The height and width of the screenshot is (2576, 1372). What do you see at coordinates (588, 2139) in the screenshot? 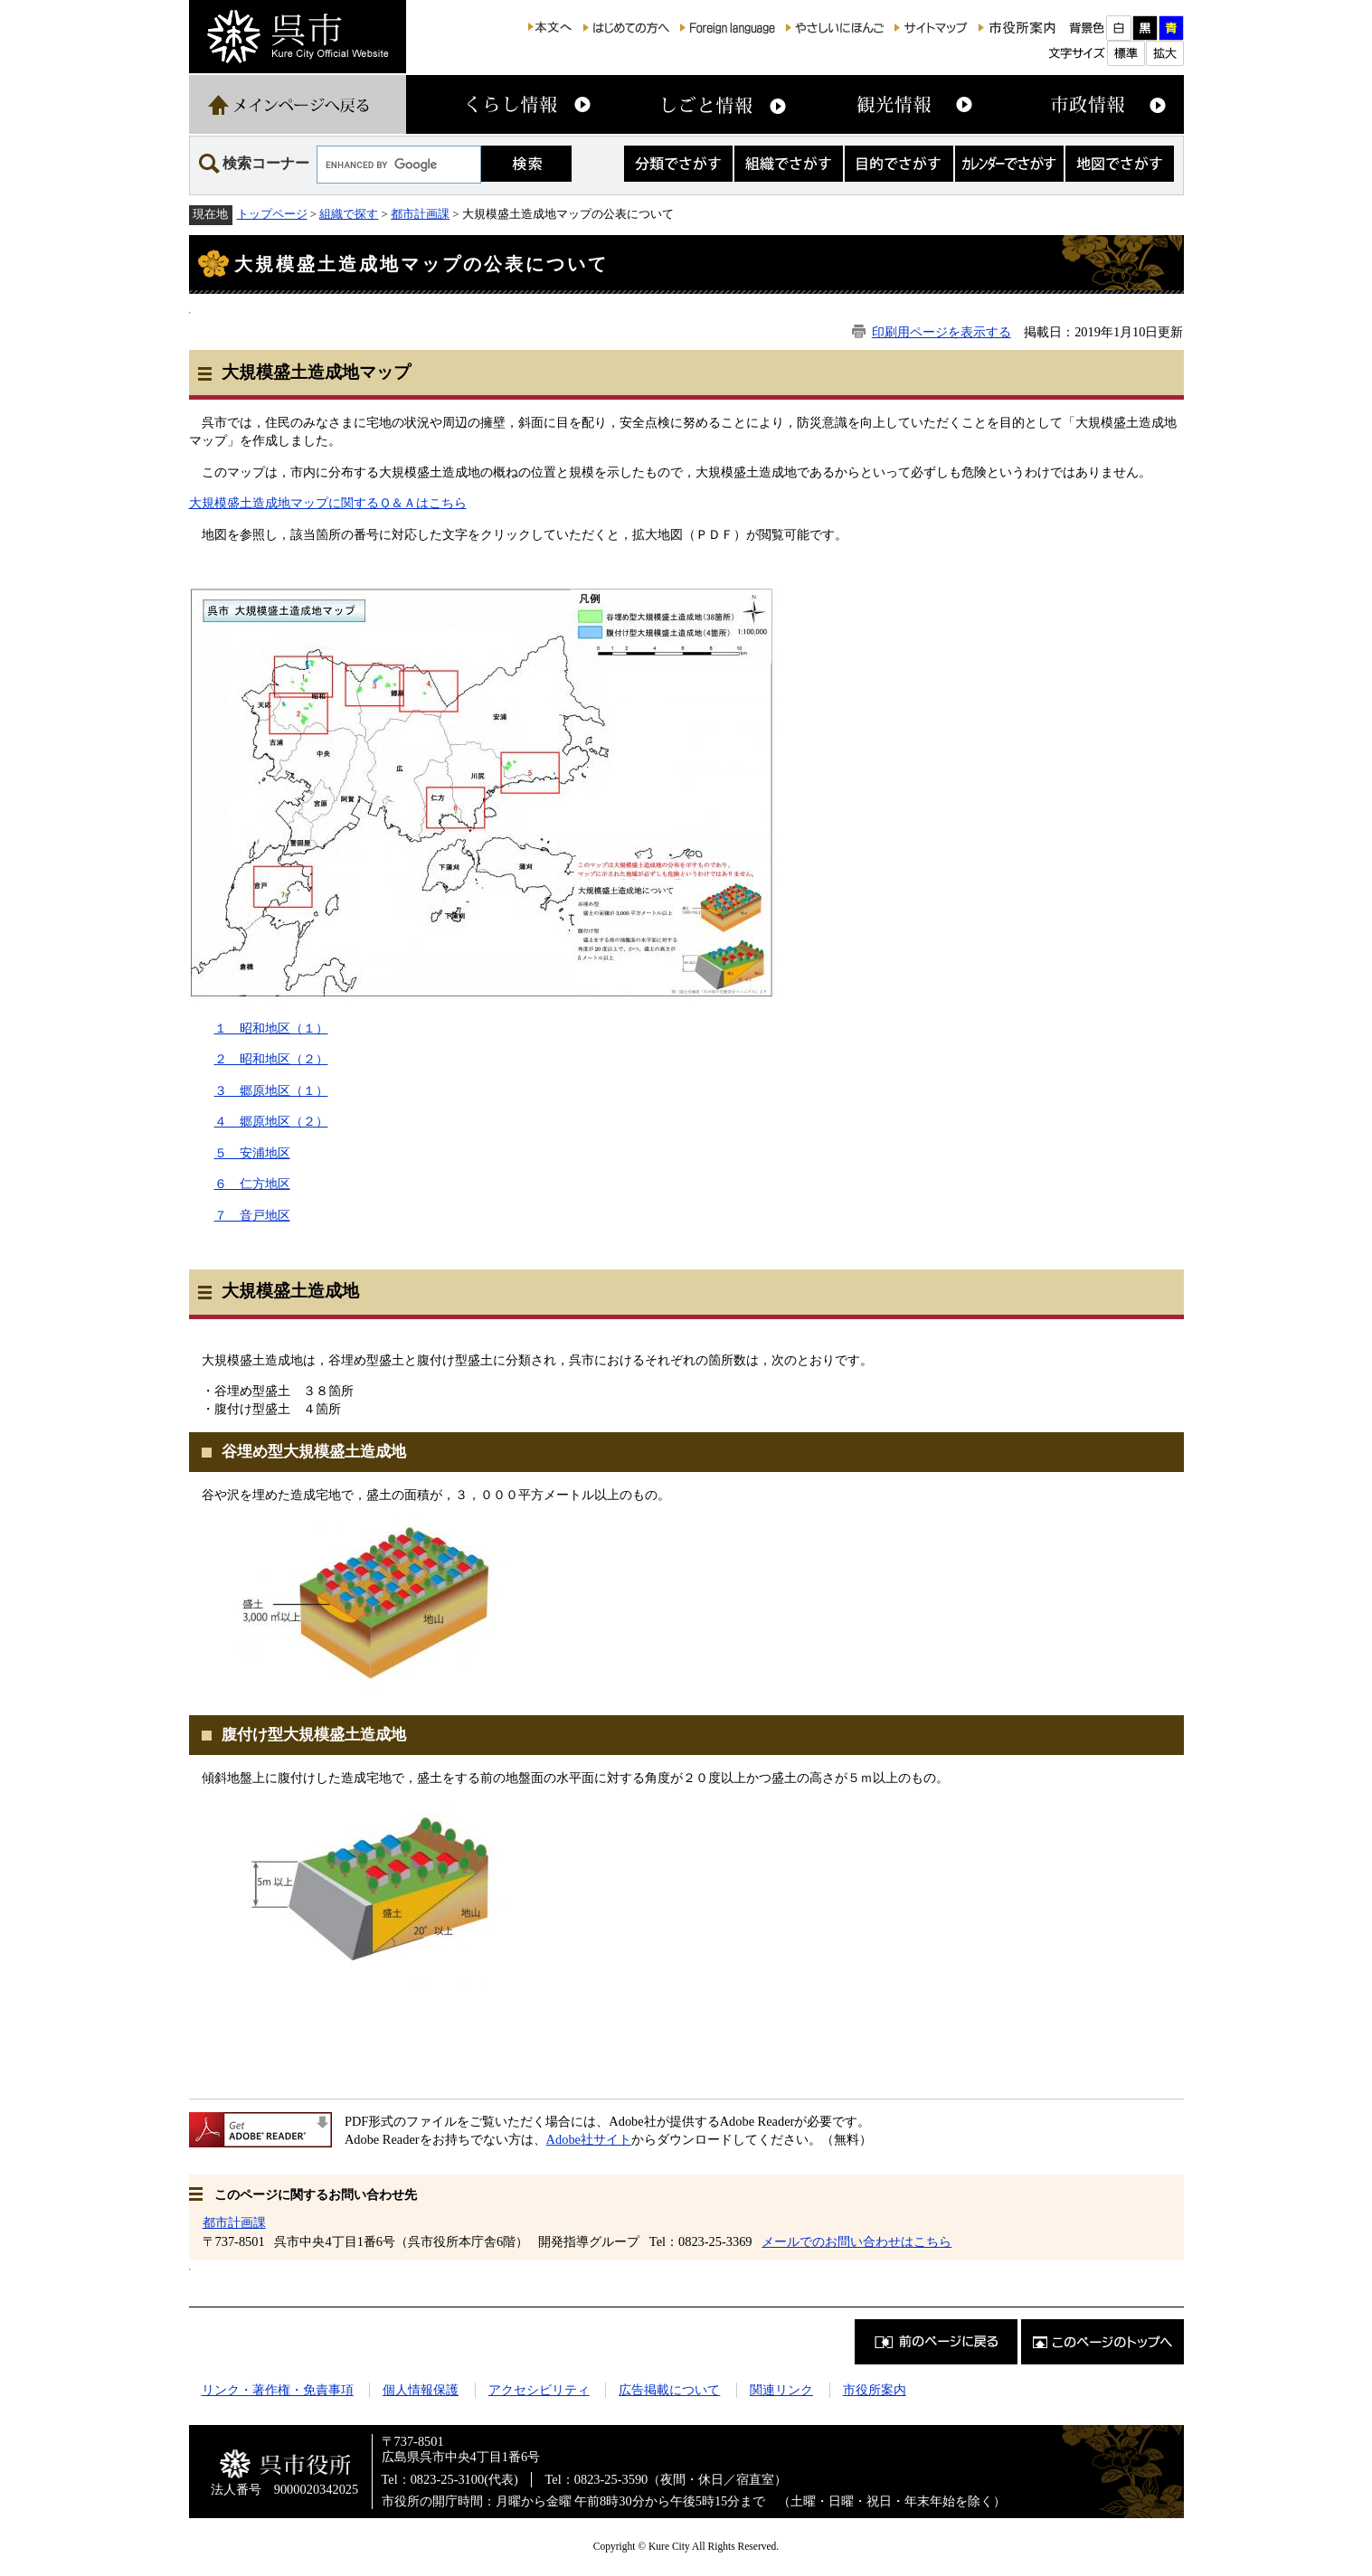
I see `Adobe社サイト` at bounding box center [588, 2139].